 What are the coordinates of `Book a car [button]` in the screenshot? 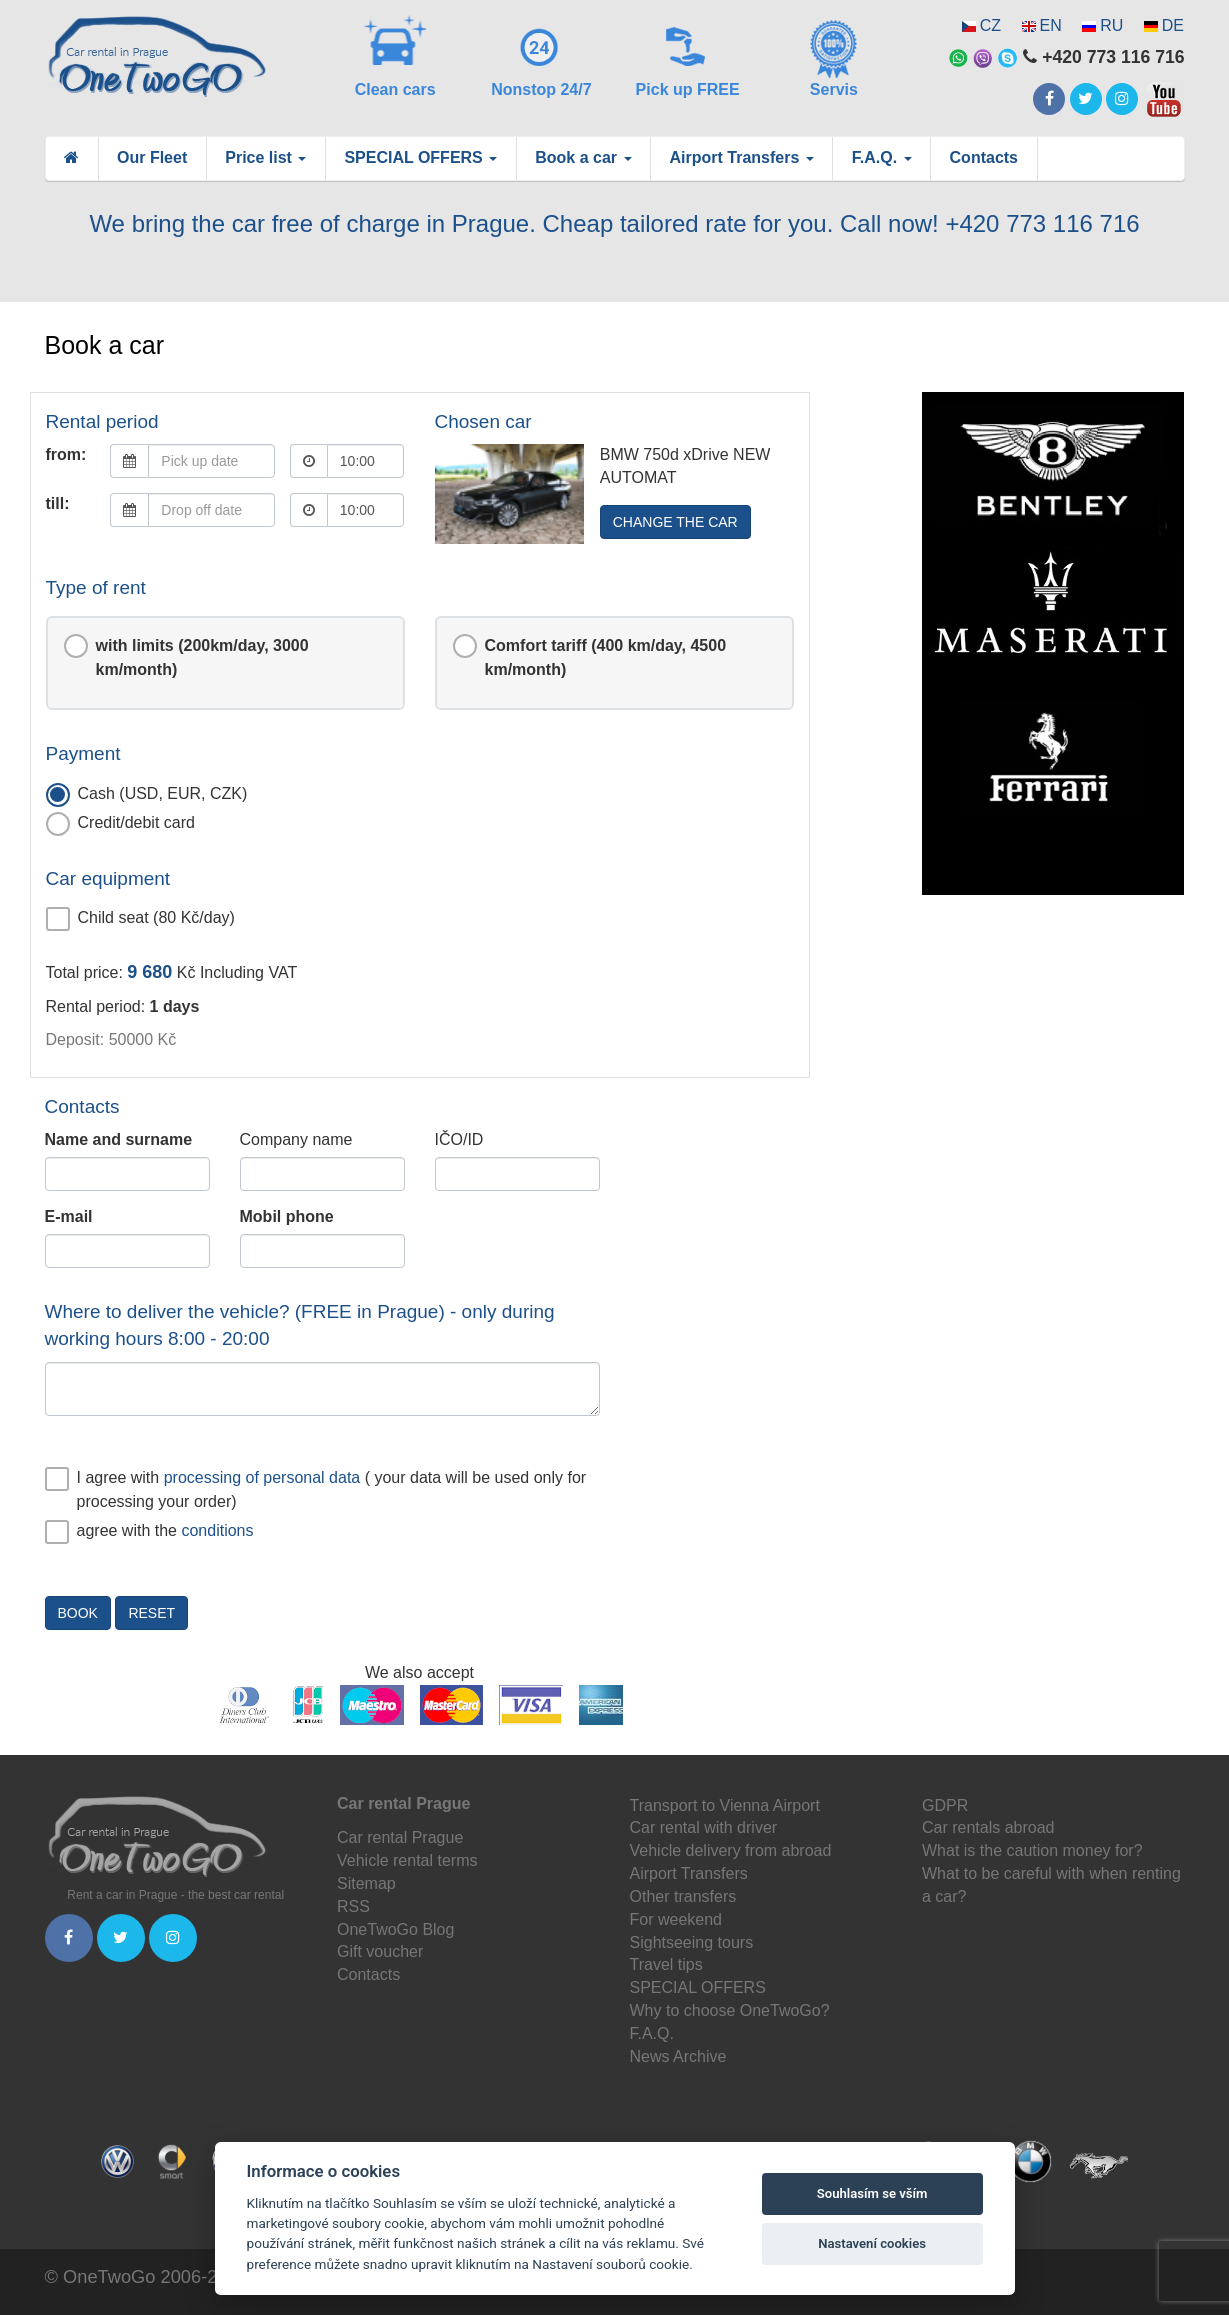 It's located at (583, 157).